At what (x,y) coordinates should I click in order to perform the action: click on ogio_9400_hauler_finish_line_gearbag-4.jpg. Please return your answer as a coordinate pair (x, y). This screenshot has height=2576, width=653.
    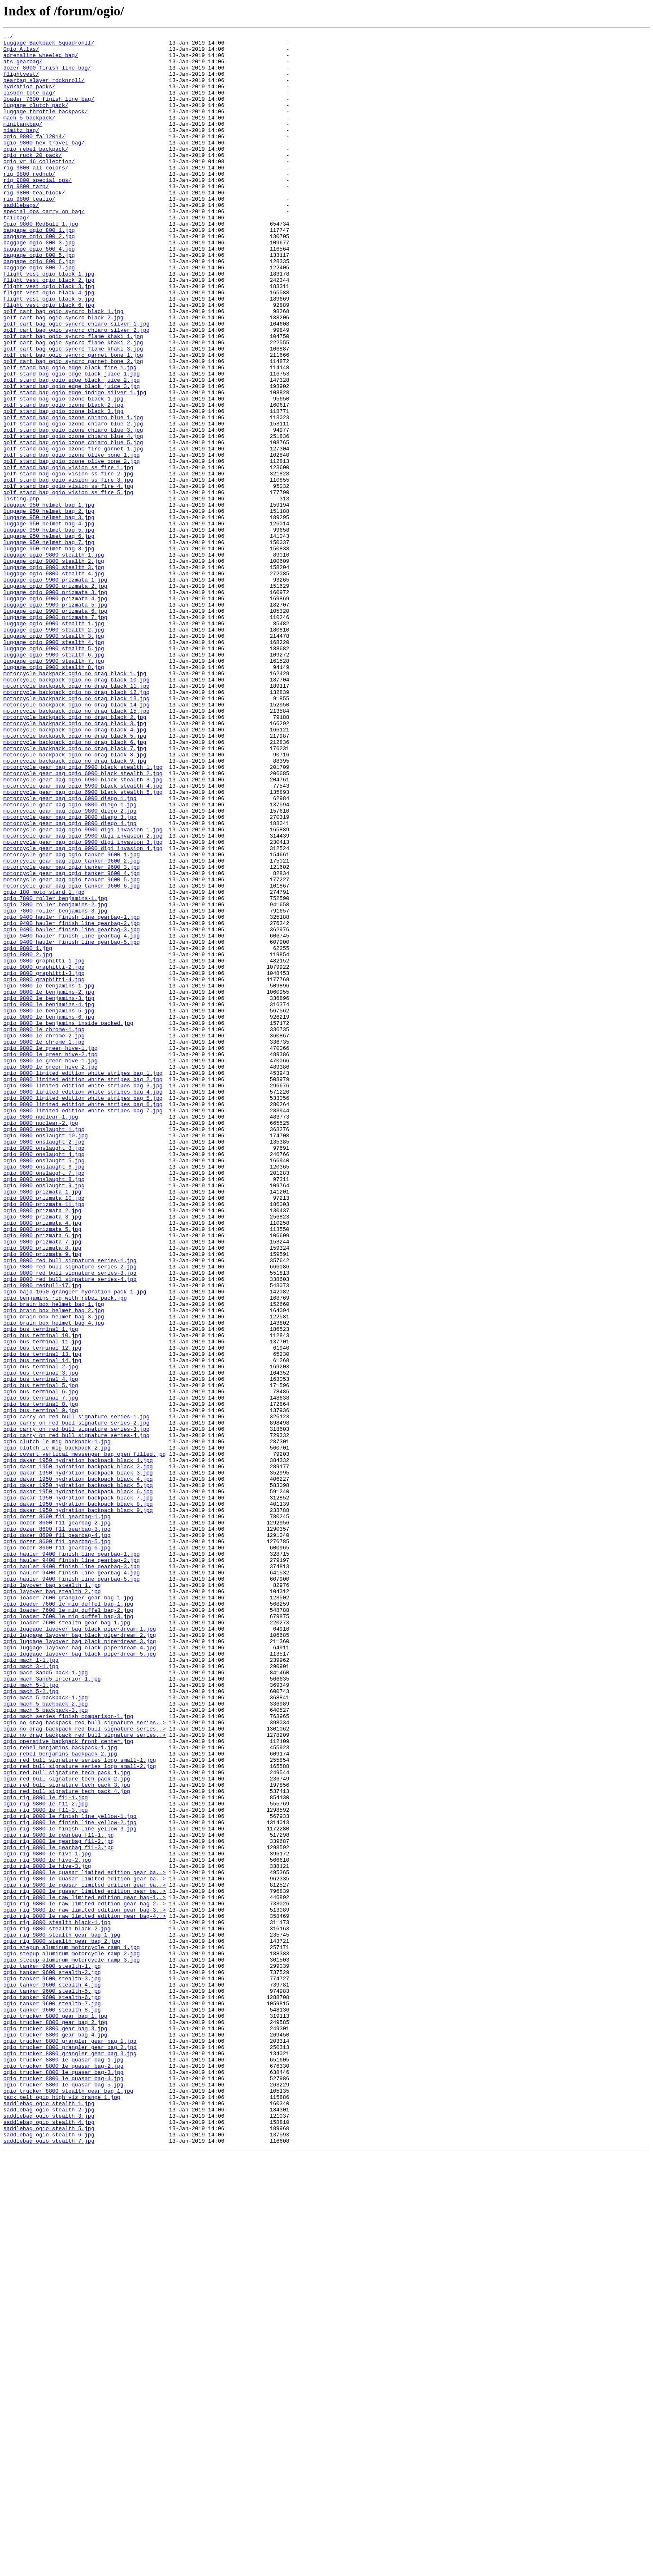
    Looking at the image, I should click on (71, 1116).